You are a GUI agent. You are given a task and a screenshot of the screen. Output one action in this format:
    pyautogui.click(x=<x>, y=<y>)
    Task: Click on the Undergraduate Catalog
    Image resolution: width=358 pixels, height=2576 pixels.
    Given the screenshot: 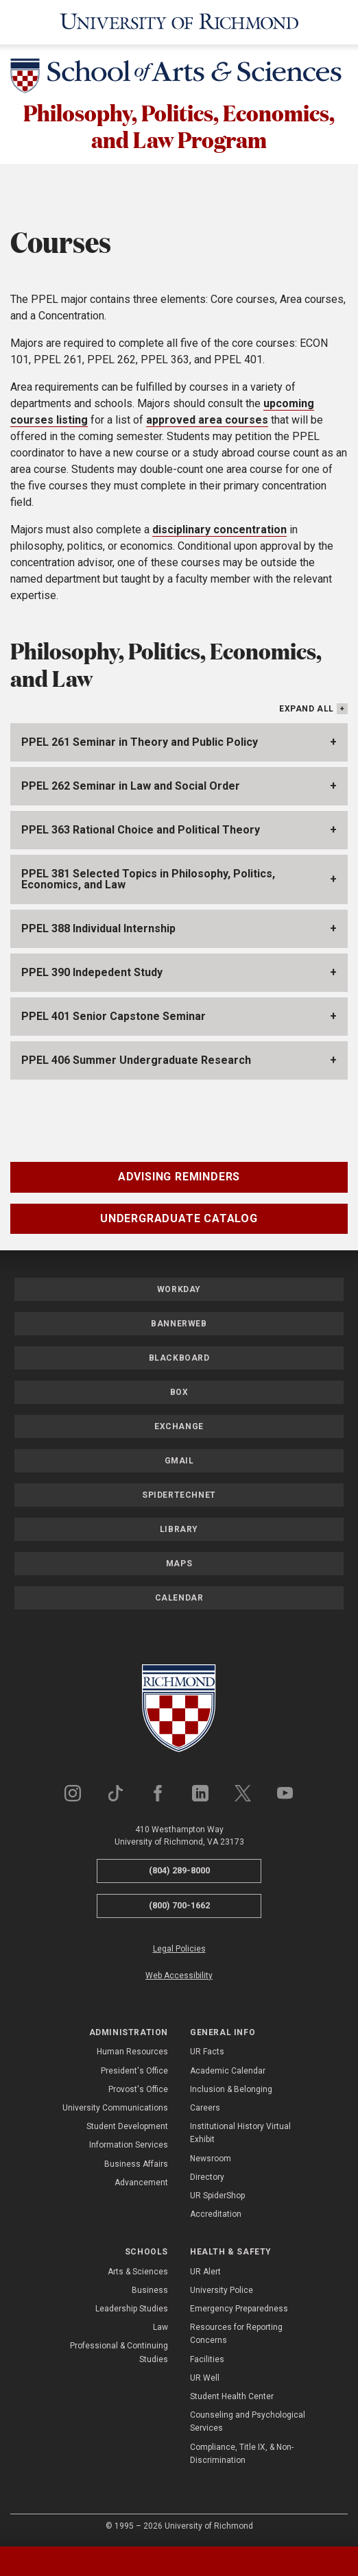 What is the action you would take?
    pyautogui.click(x=179, y=1218)
    